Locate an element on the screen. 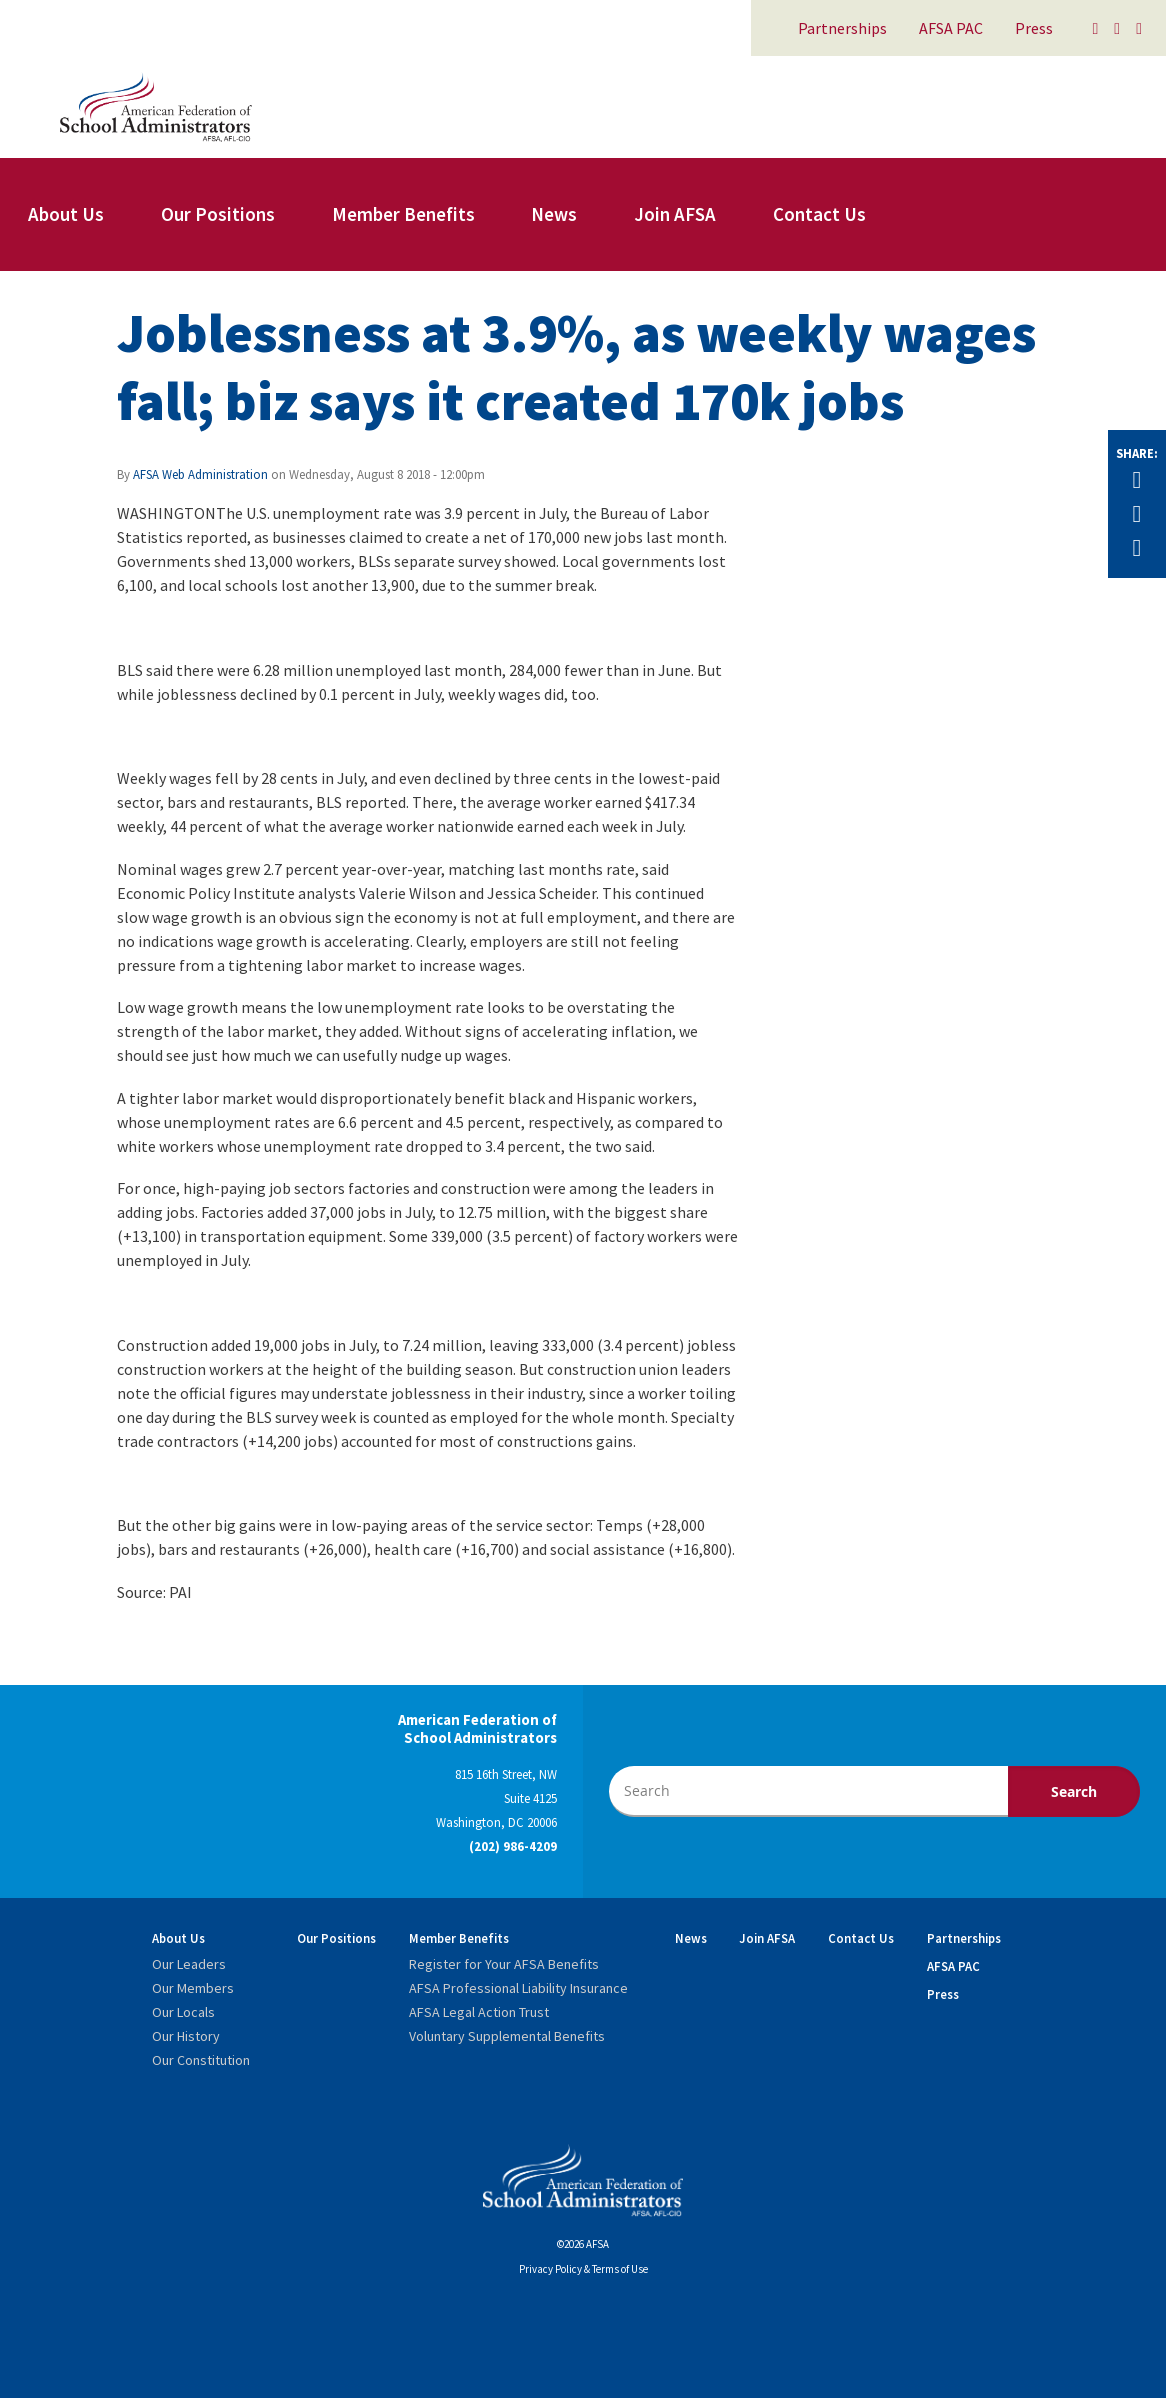 The width and height of the screenshot is (1166, 2398). Partnerships is located at coordinates (842, 28).